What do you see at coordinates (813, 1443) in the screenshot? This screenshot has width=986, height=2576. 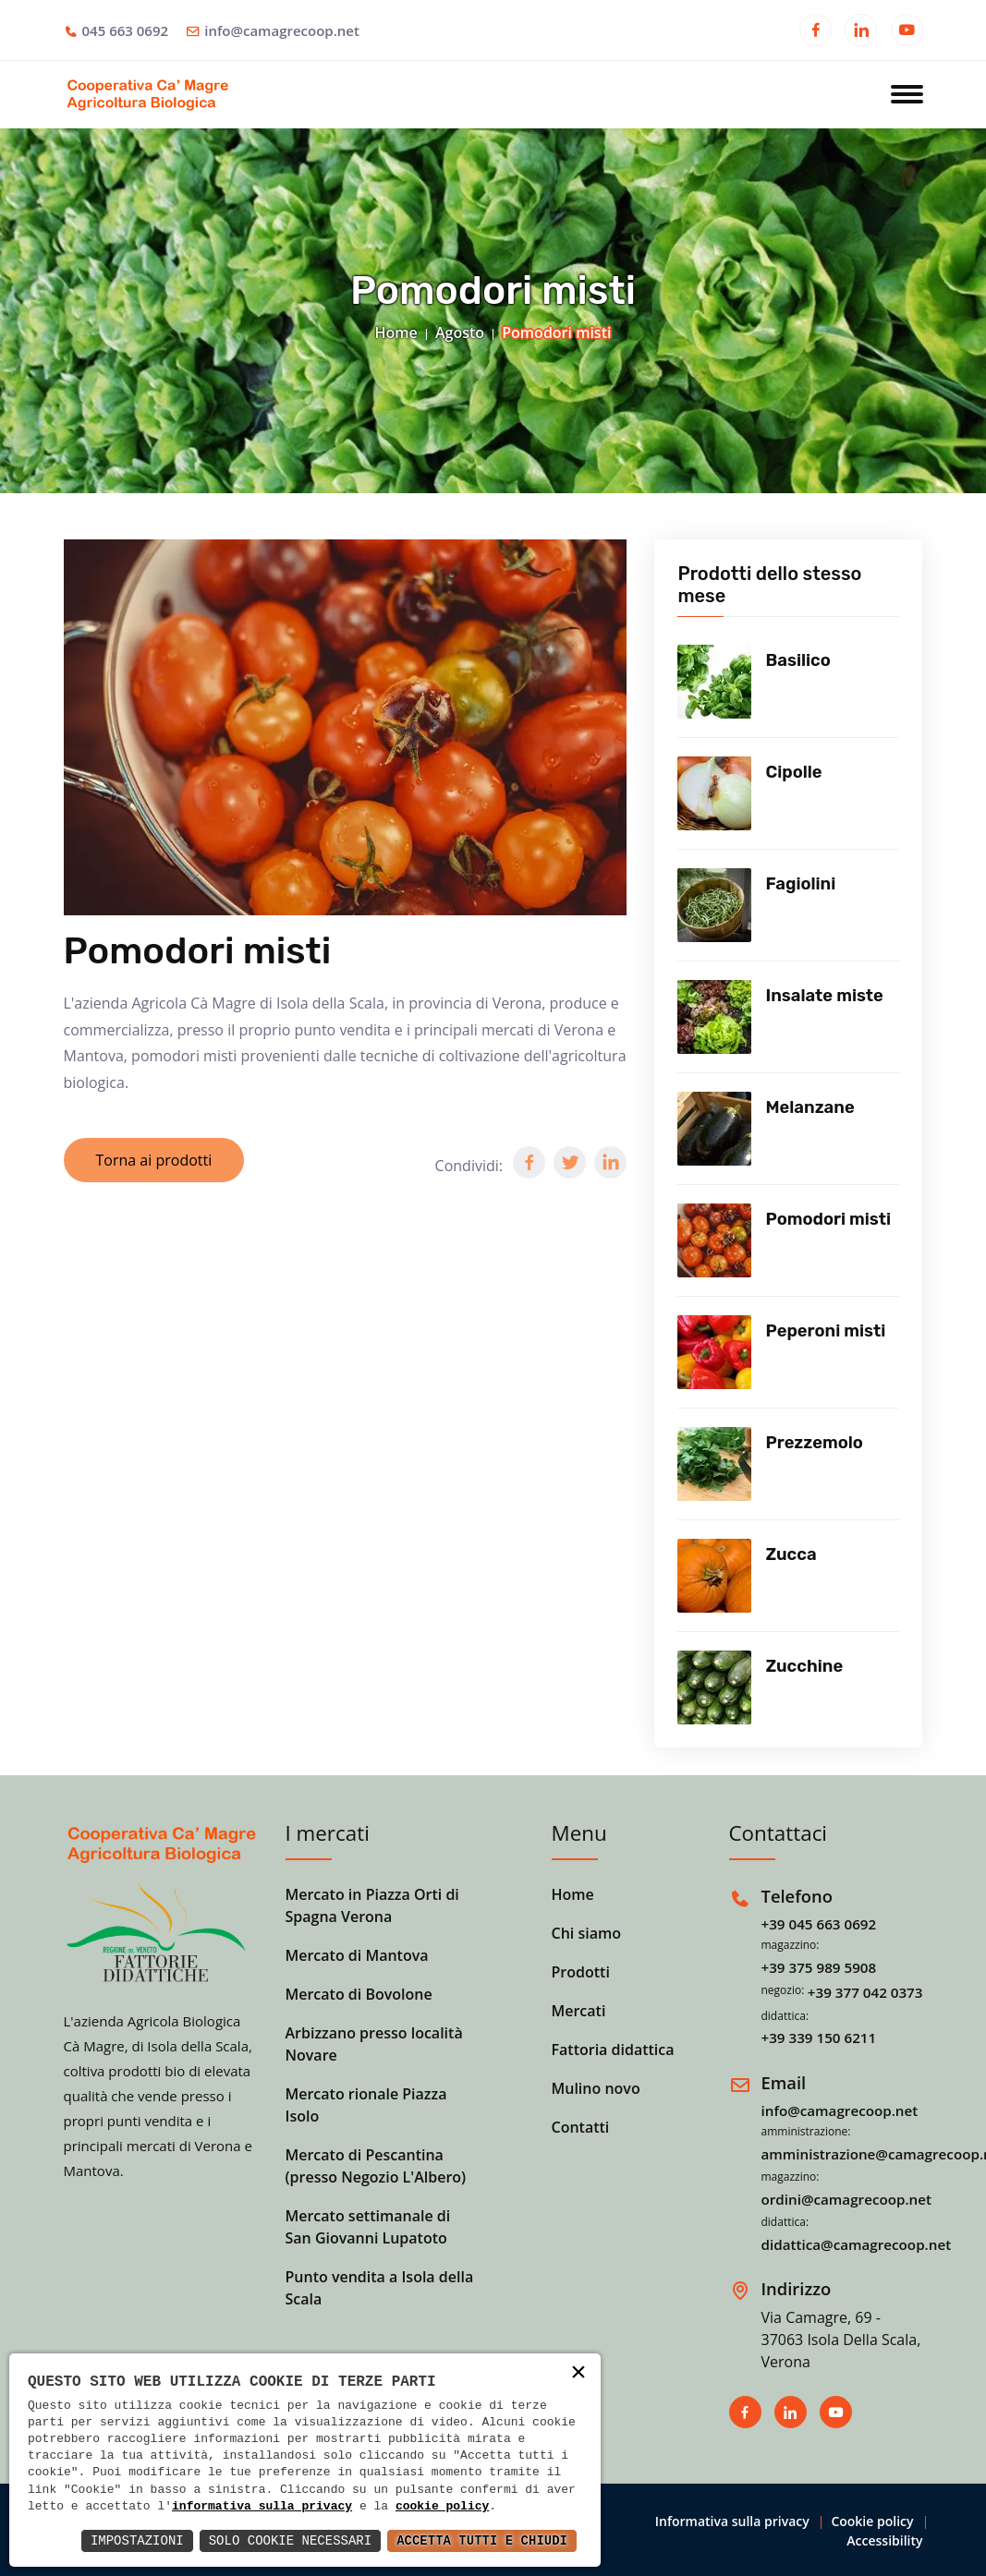 I see `Prezzemolo` at bounding box center [813, 1443].